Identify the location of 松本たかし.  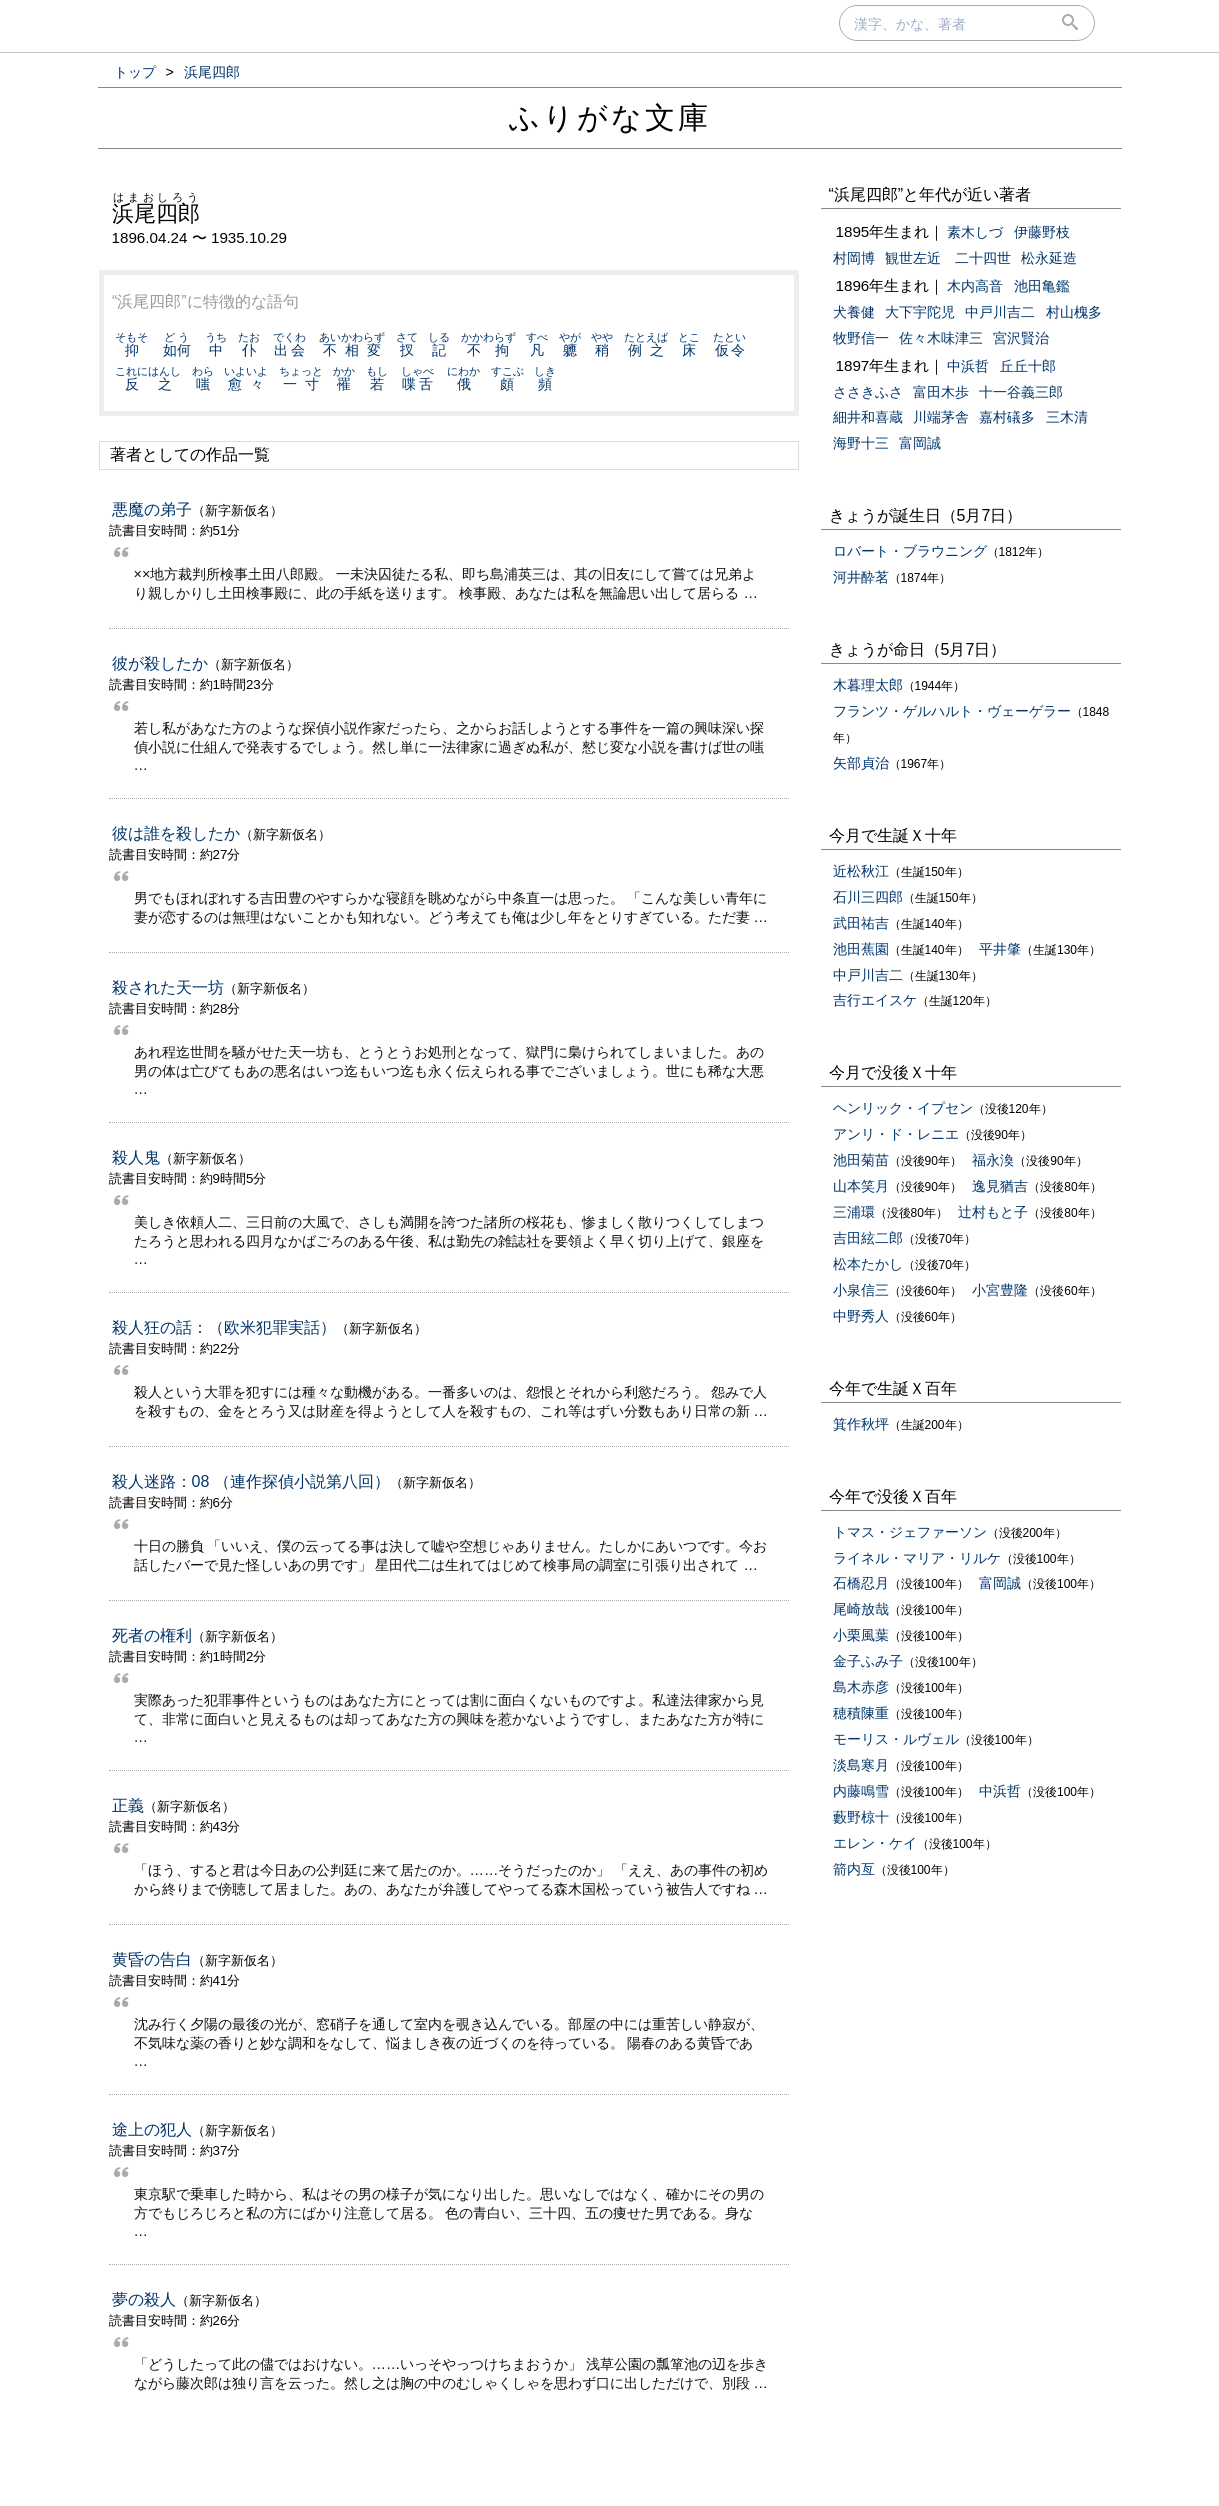
(868, 1264).